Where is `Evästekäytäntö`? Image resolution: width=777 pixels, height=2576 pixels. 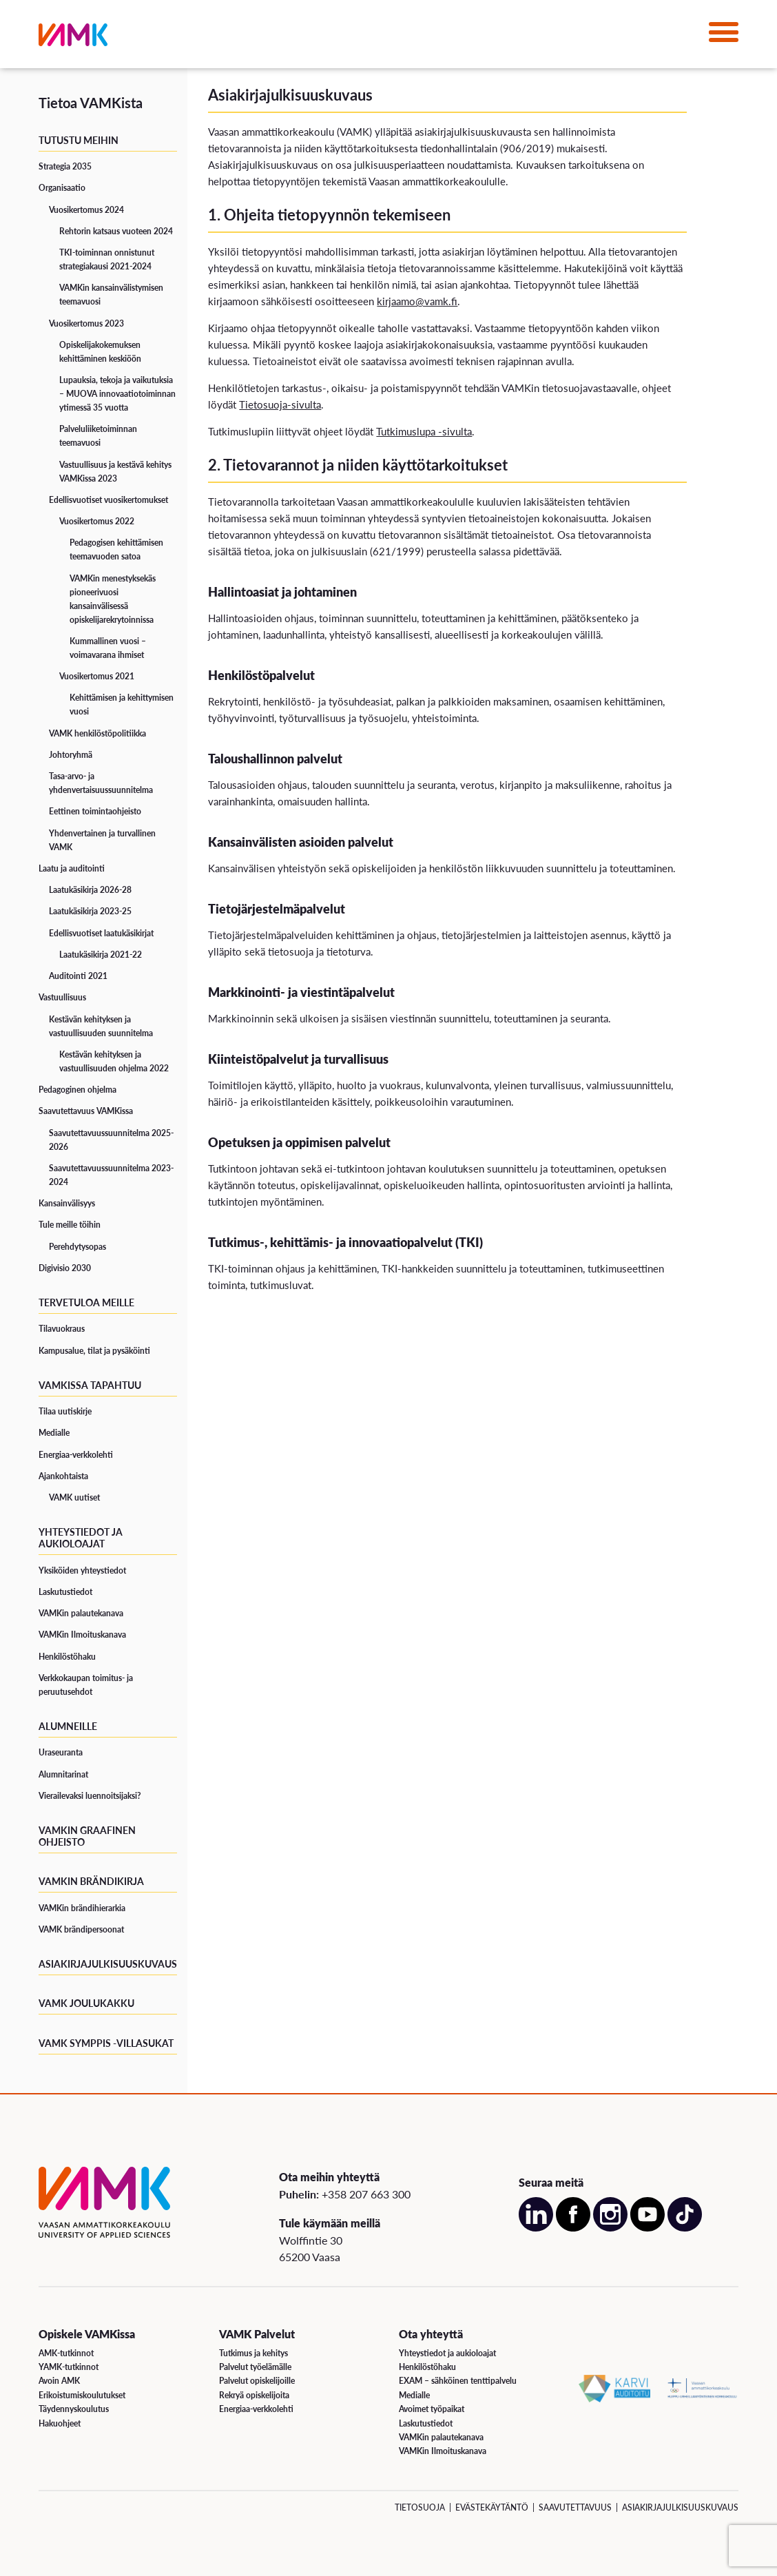 Evästekäytäntö is located at coordinates (491, 2507).